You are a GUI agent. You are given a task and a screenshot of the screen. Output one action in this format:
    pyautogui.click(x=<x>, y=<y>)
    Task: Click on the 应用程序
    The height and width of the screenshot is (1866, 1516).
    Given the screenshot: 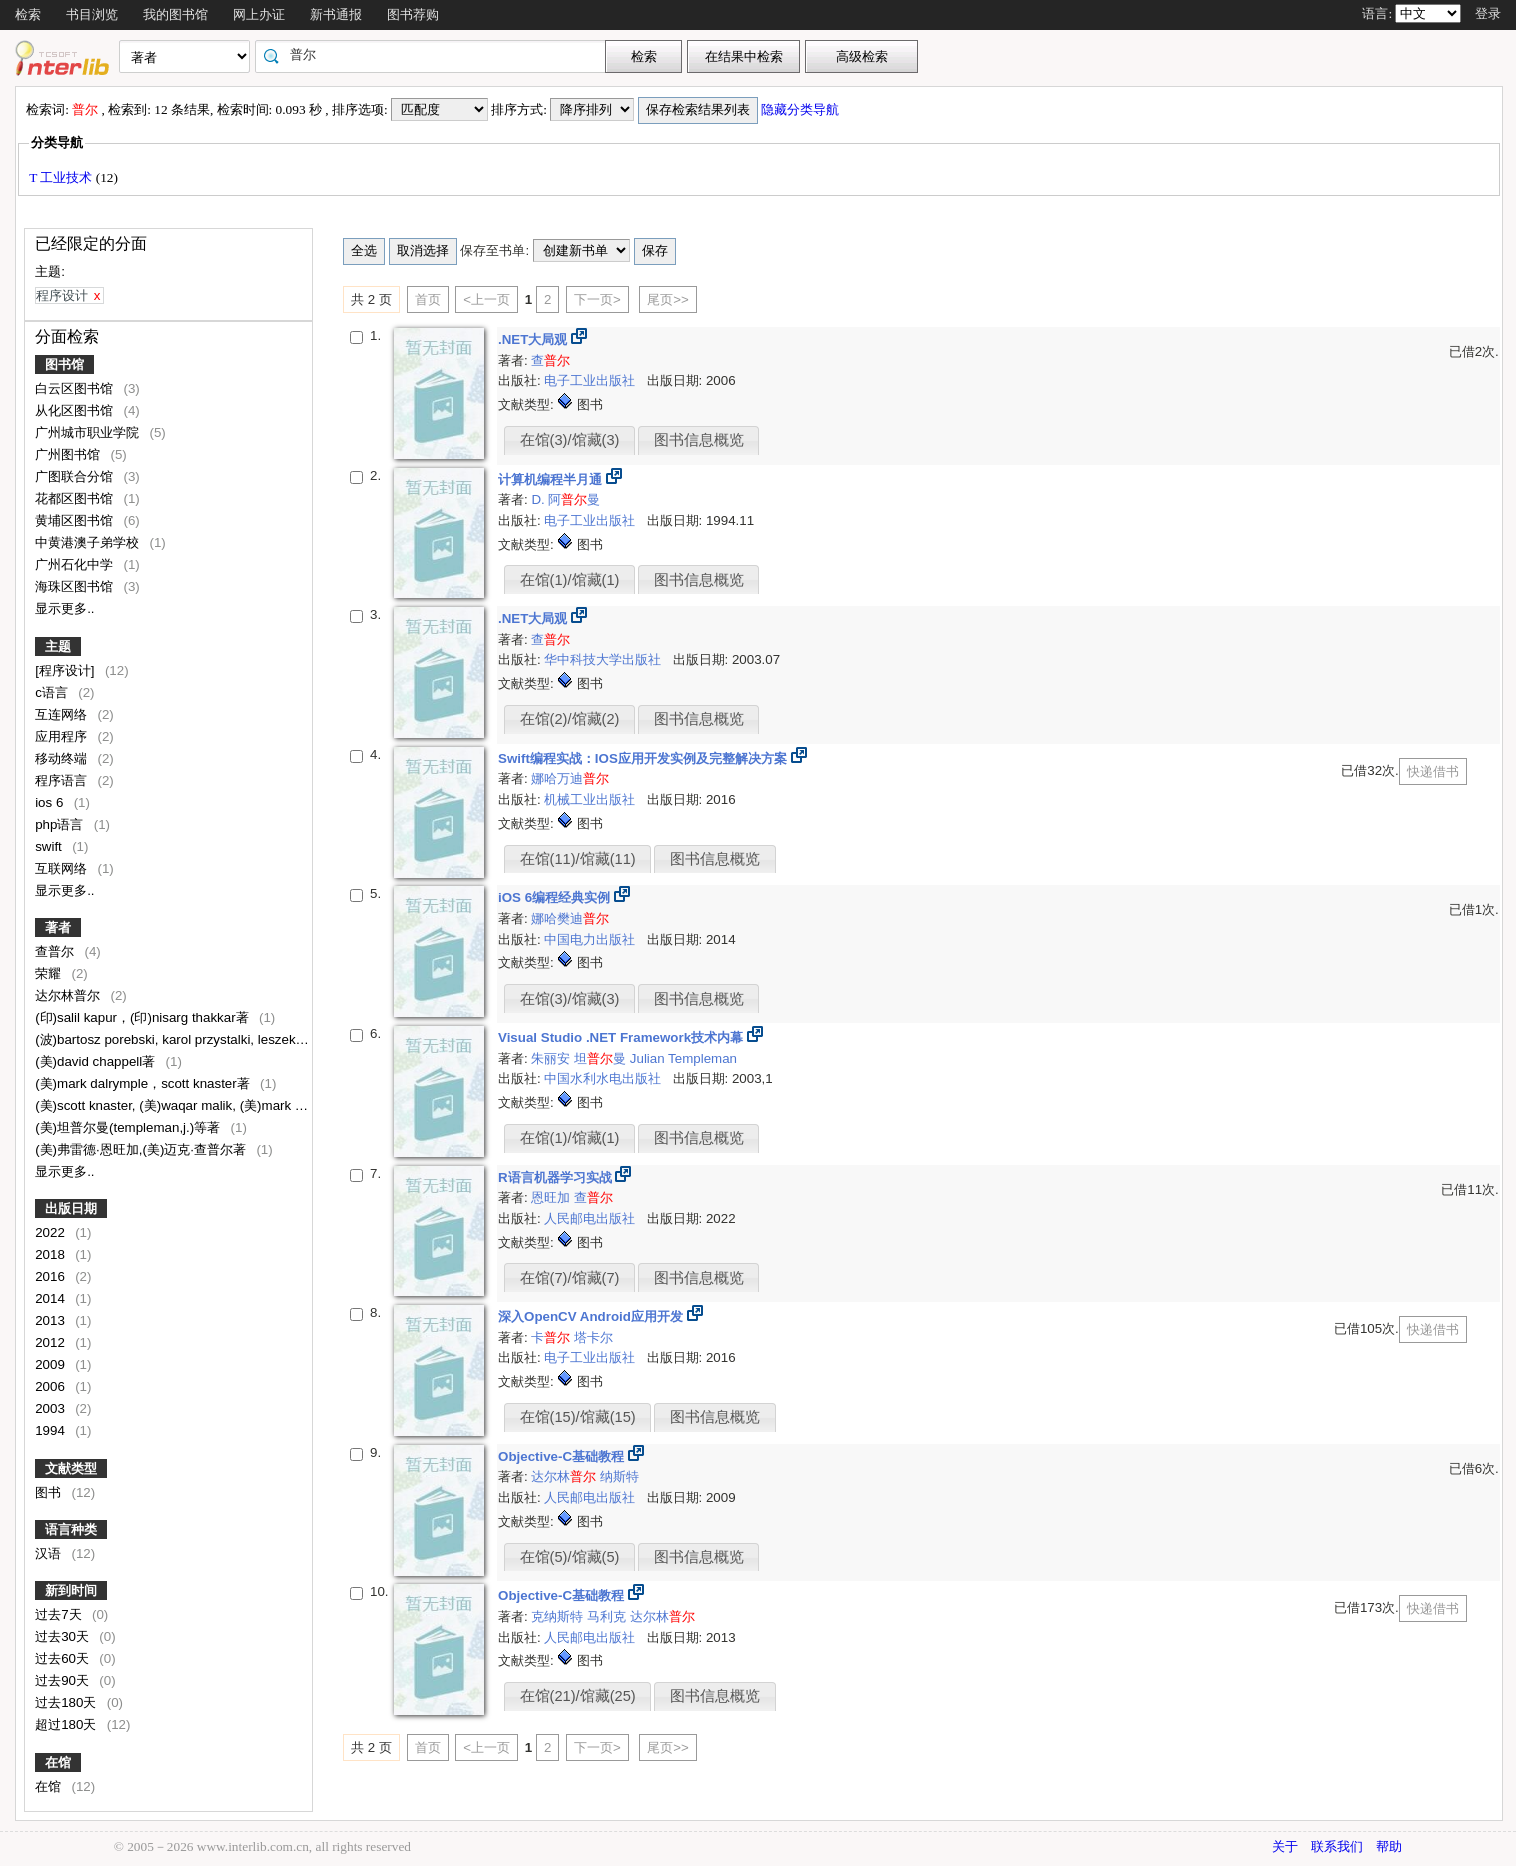 What is the action you would take?
    pyautogui.click(x=63, y=736)
    